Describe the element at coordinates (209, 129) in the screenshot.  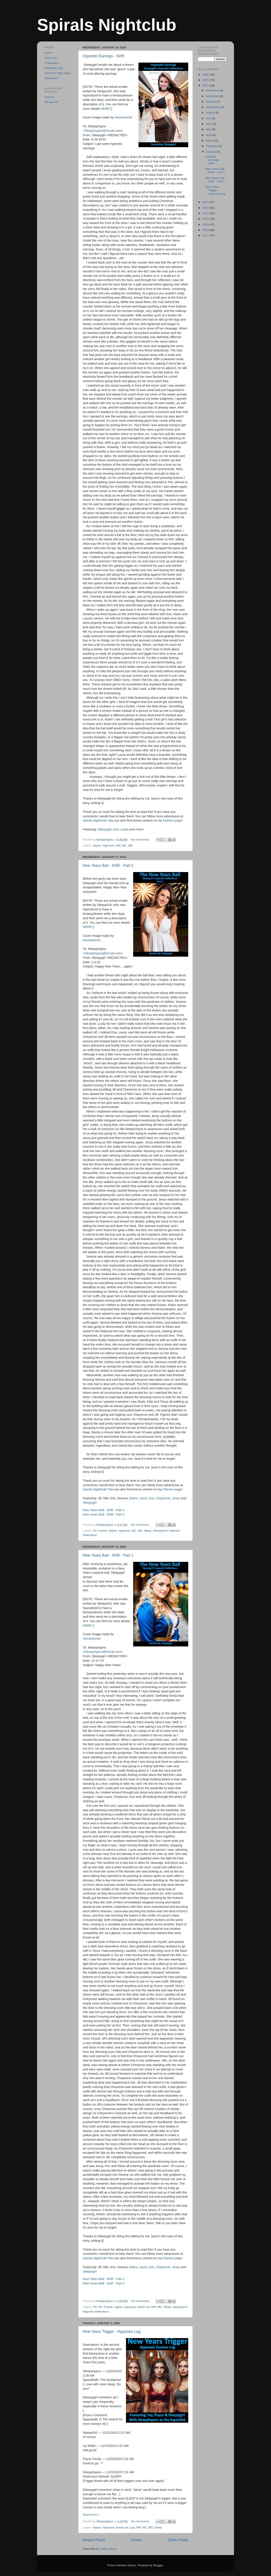
I see `May` at that location.